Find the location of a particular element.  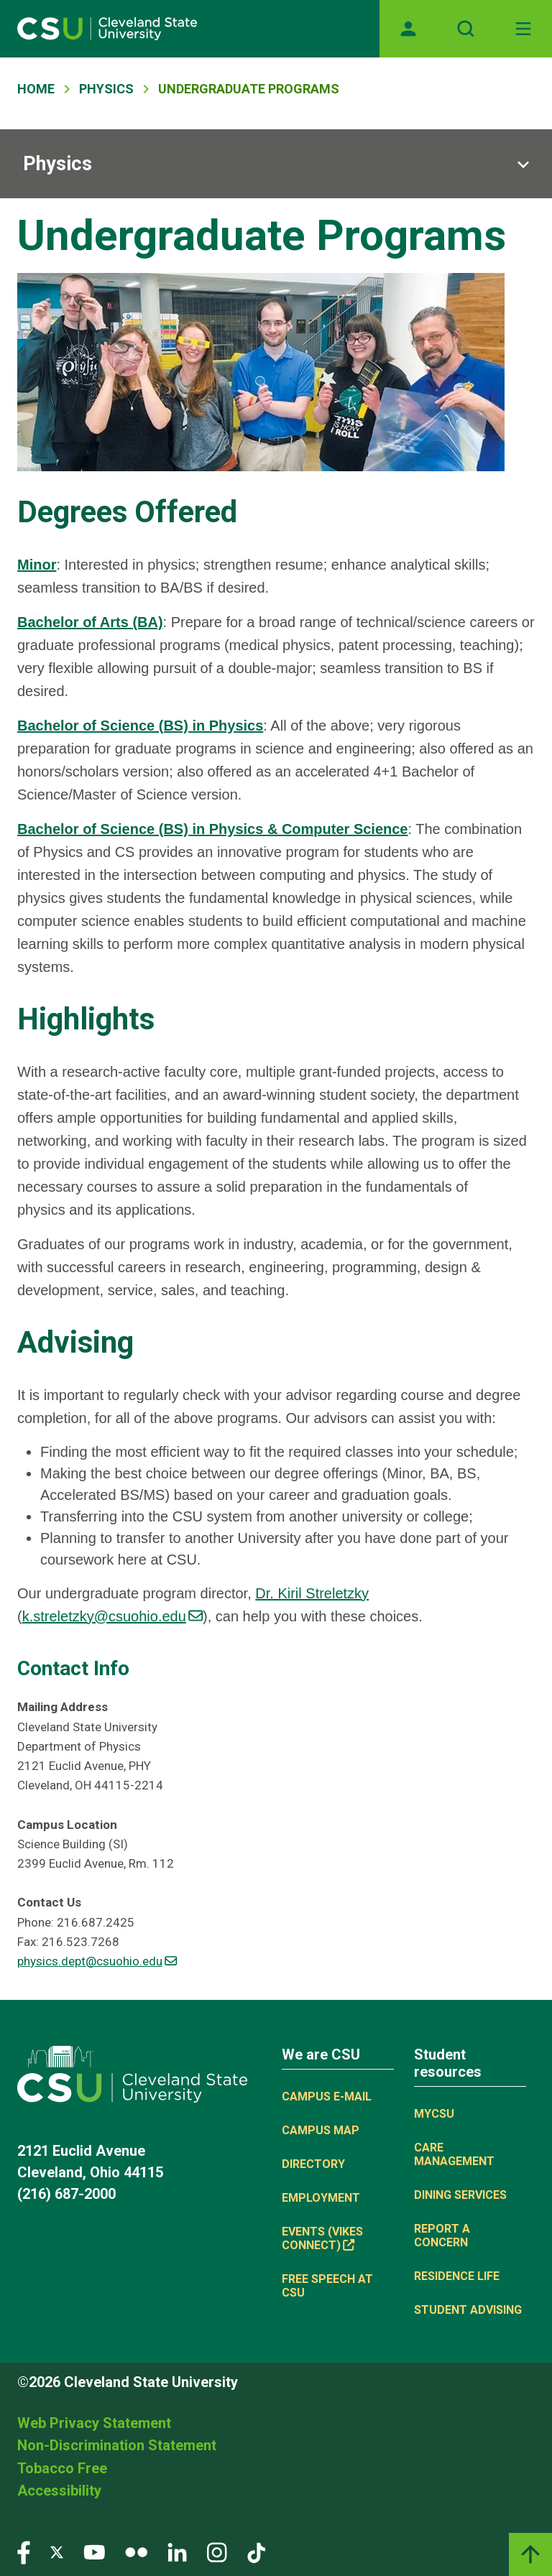

Physics is located at coordinates (106, 88).